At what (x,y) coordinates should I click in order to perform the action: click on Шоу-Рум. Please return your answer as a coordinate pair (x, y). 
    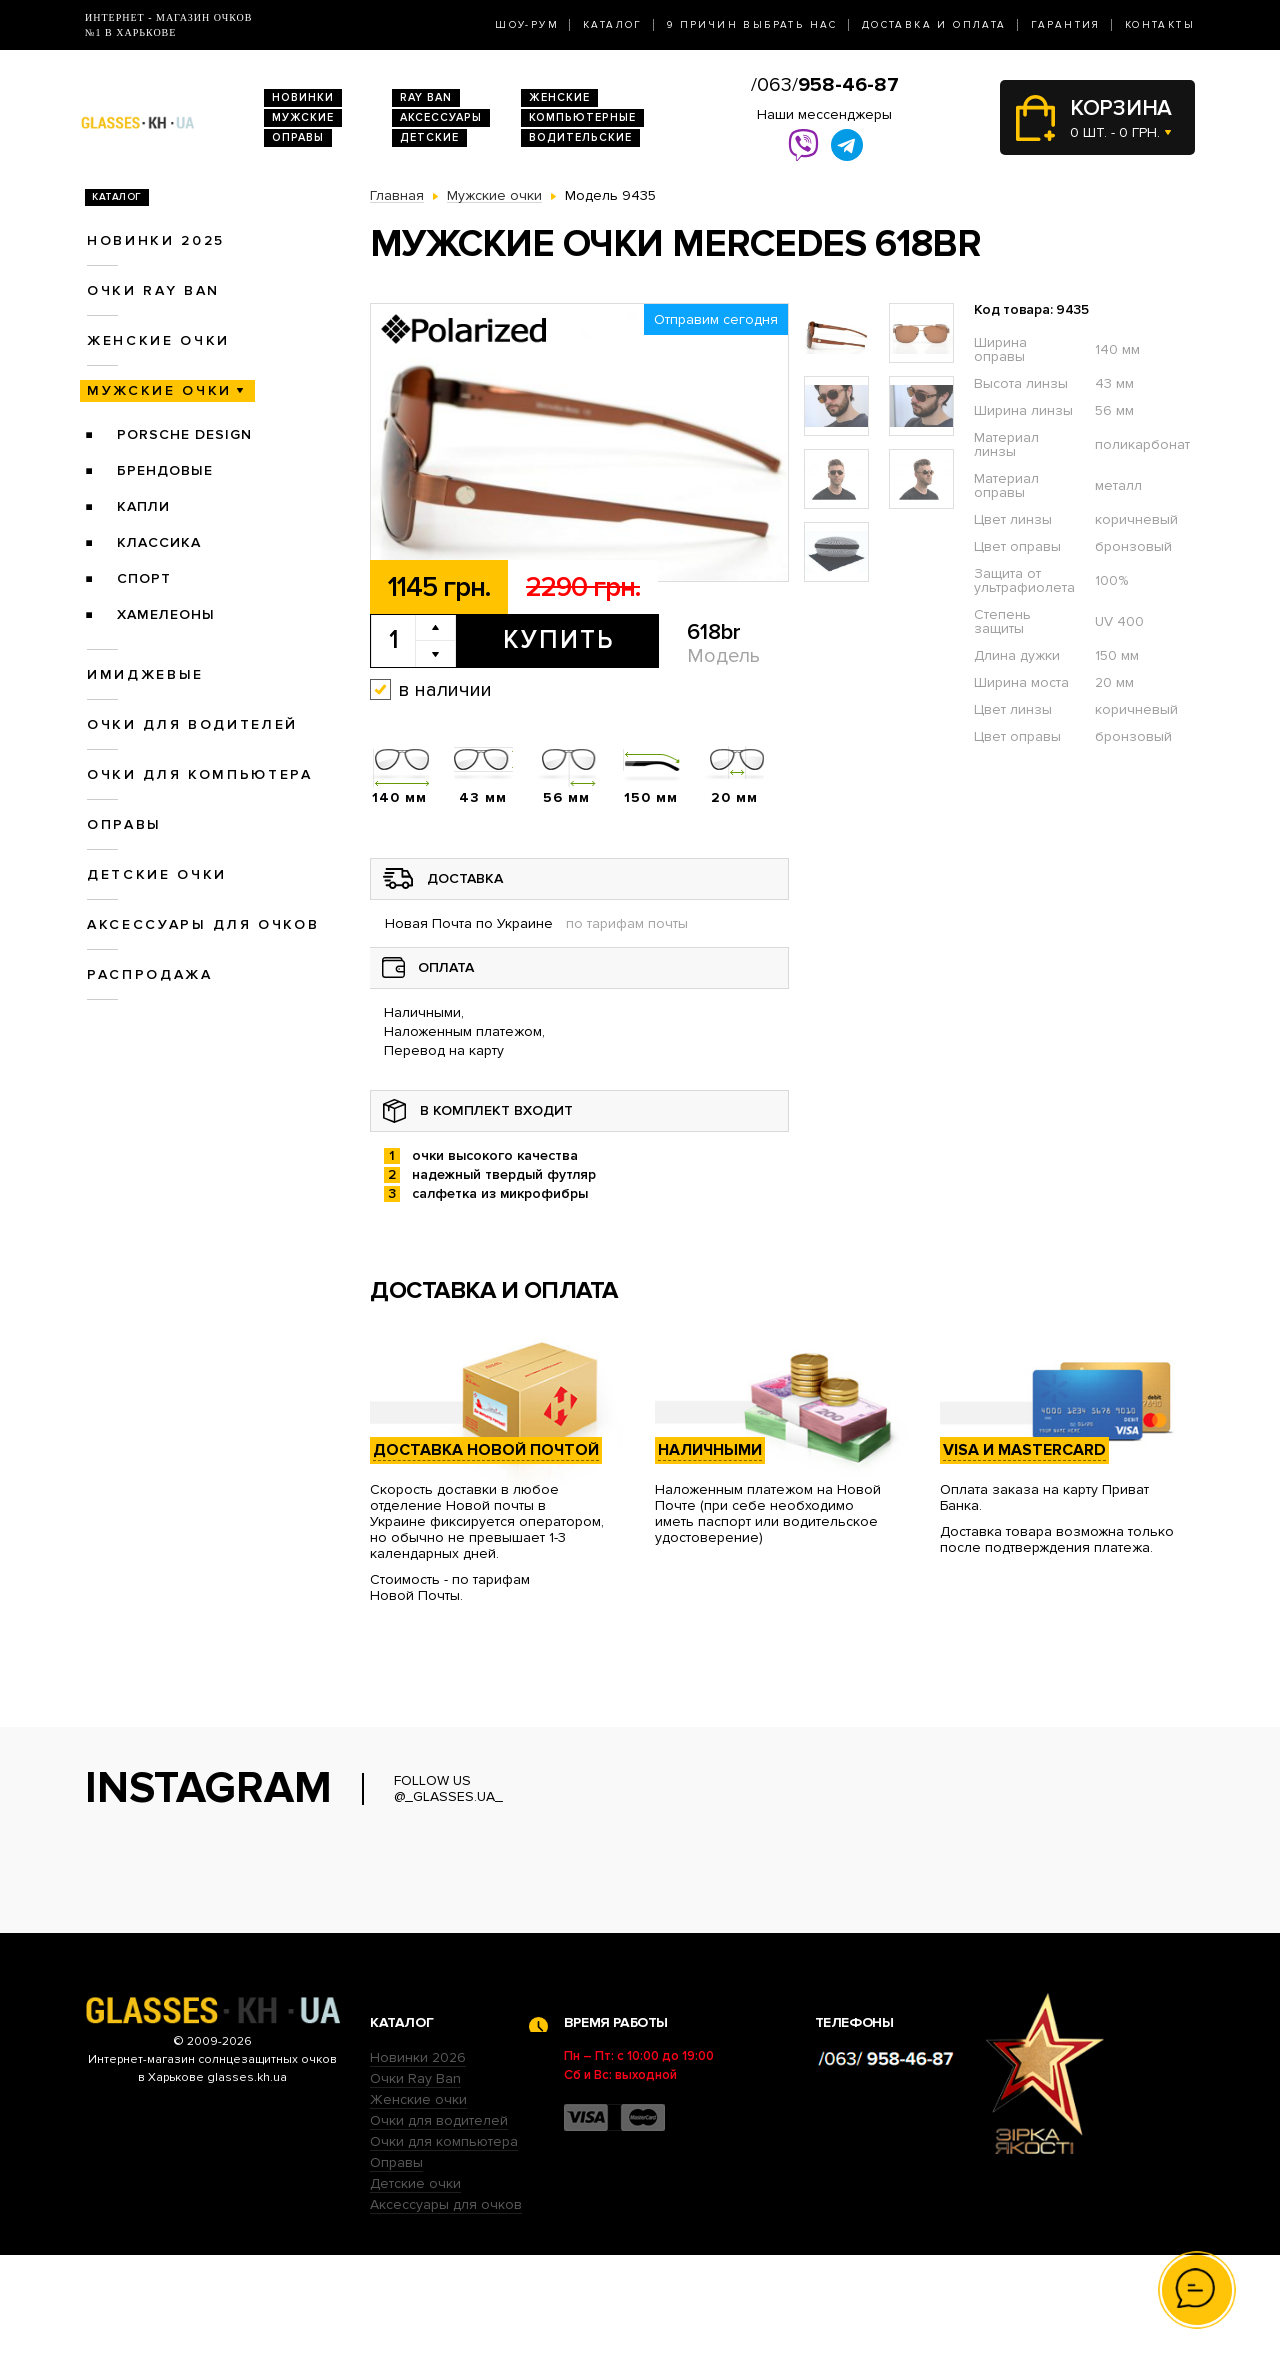
    Looking at the image, I should click on (527, 25).